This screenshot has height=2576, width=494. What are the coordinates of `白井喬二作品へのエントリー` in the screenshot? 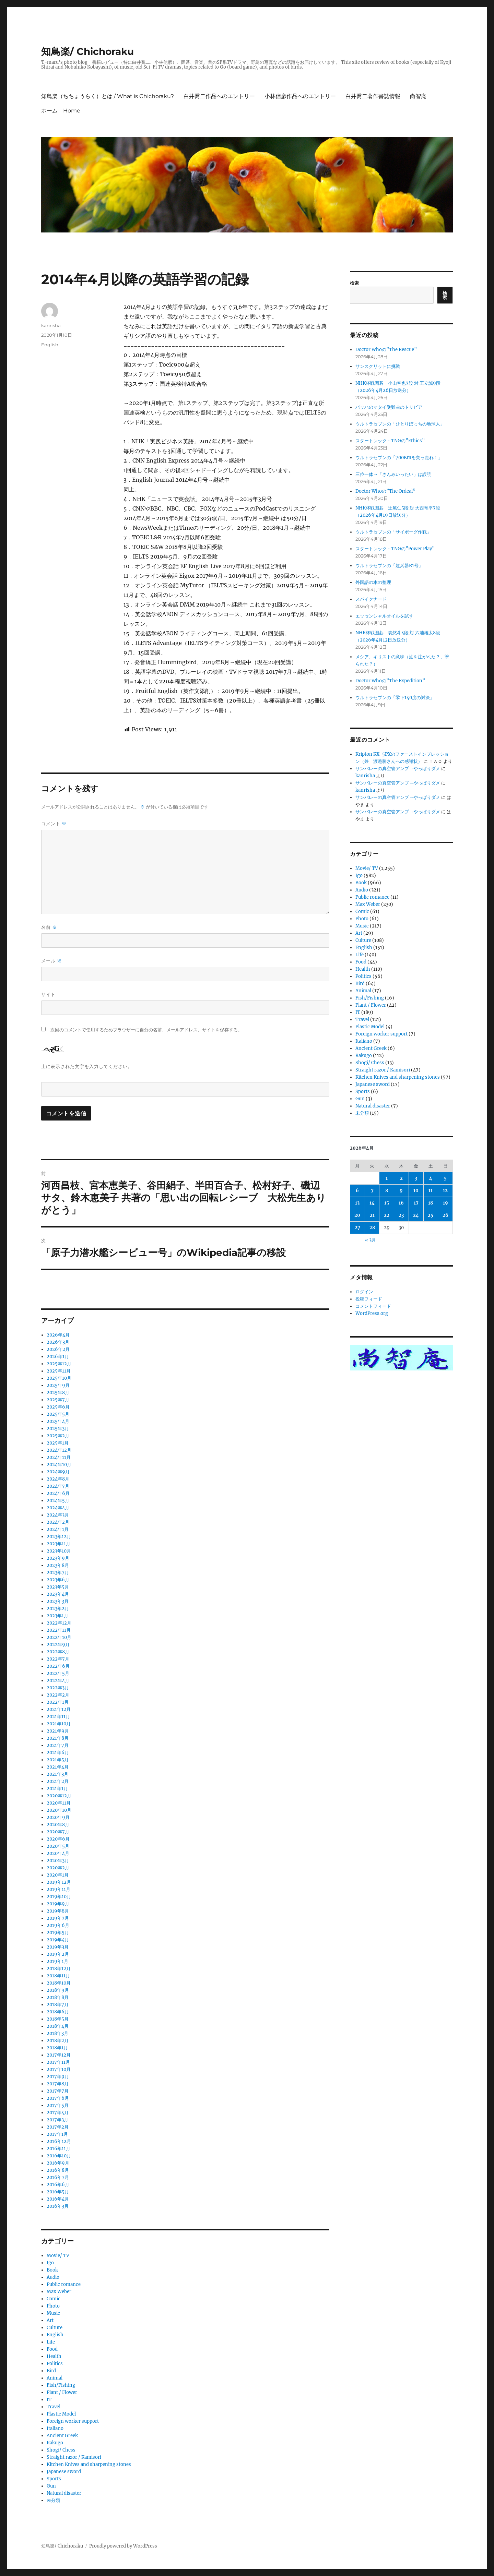 It's located at (219, 96).